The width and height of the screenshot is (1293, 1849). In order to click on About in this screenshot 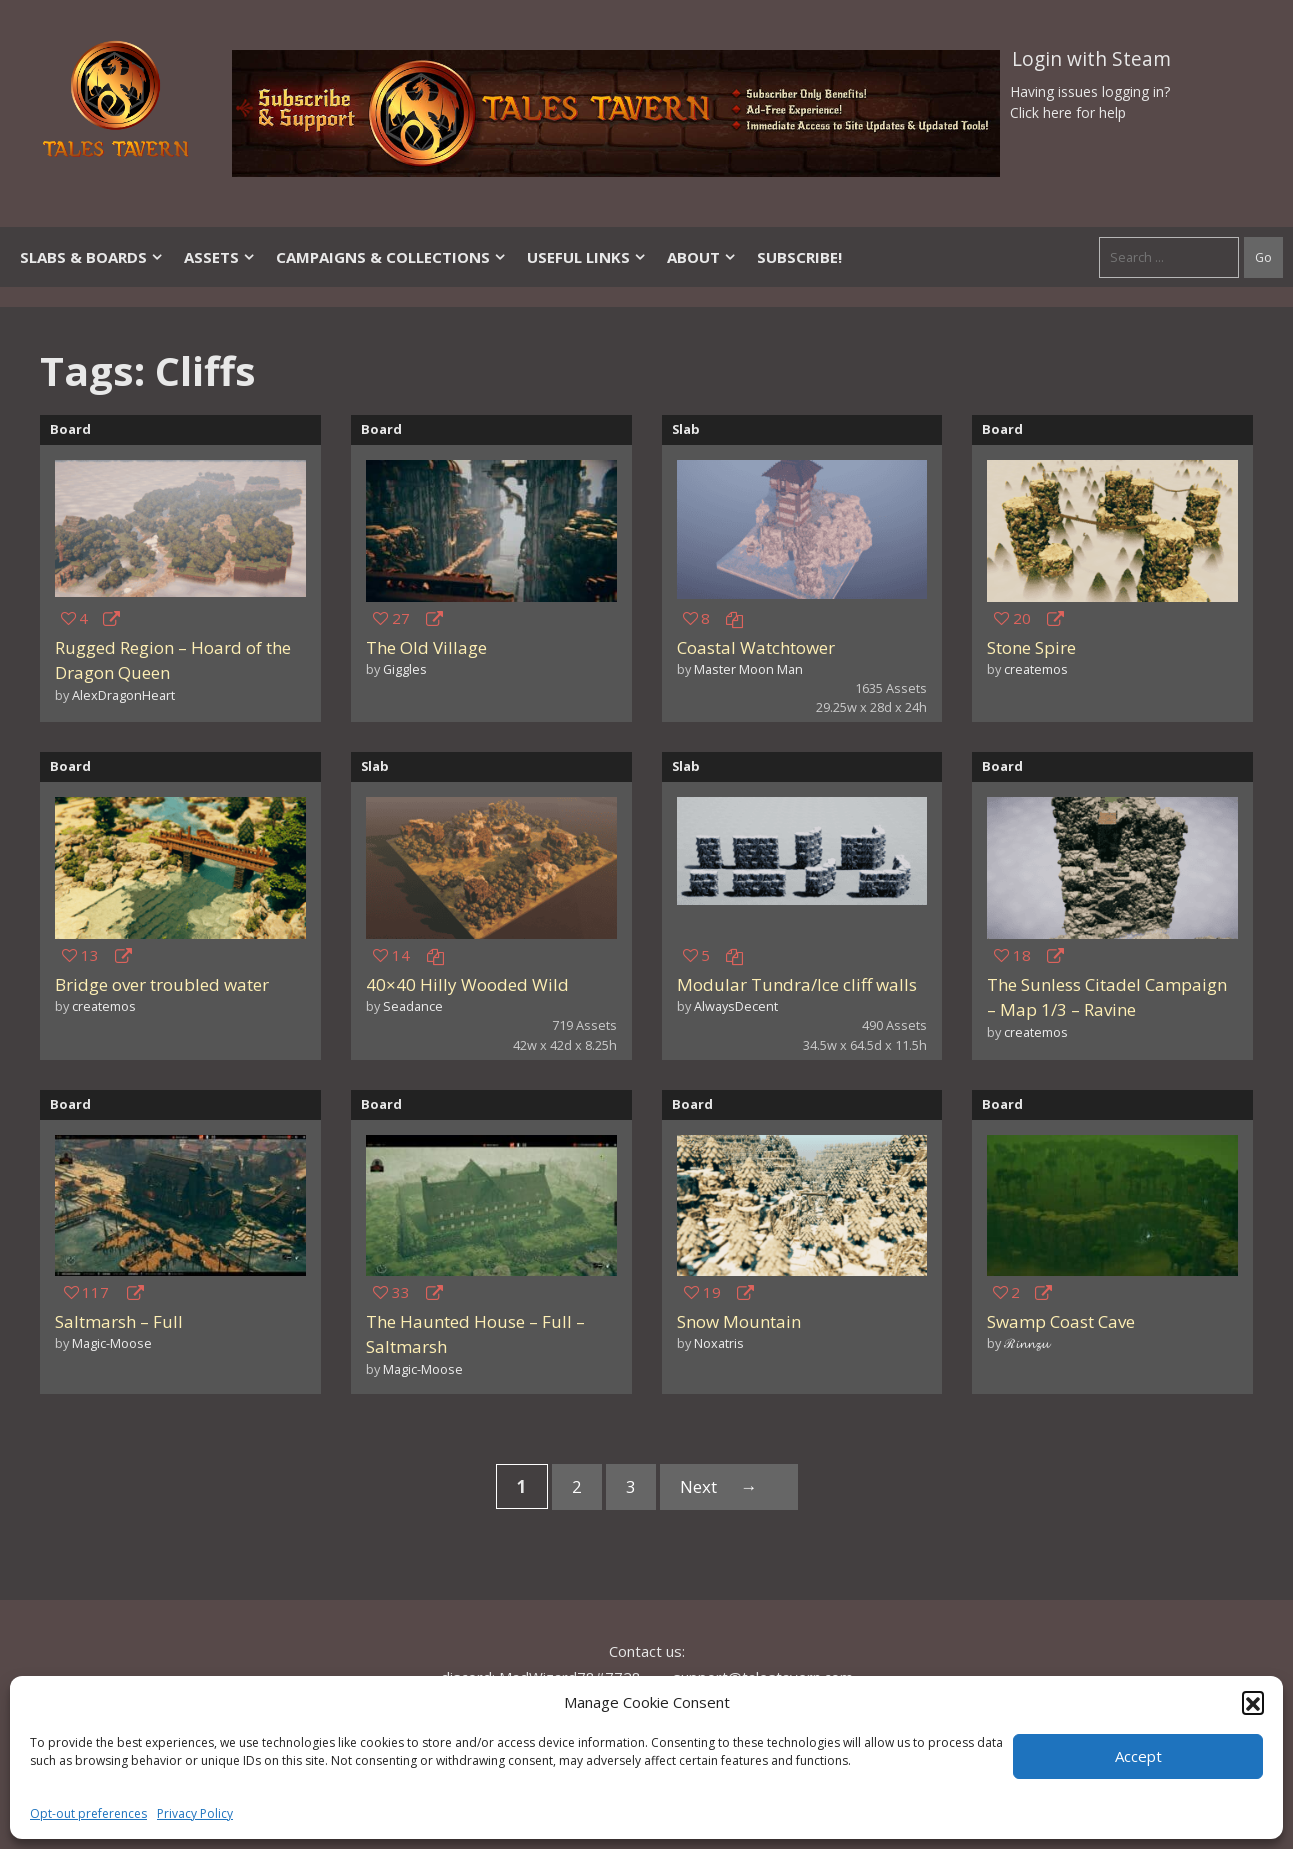, I will do `click(702, 257)`.